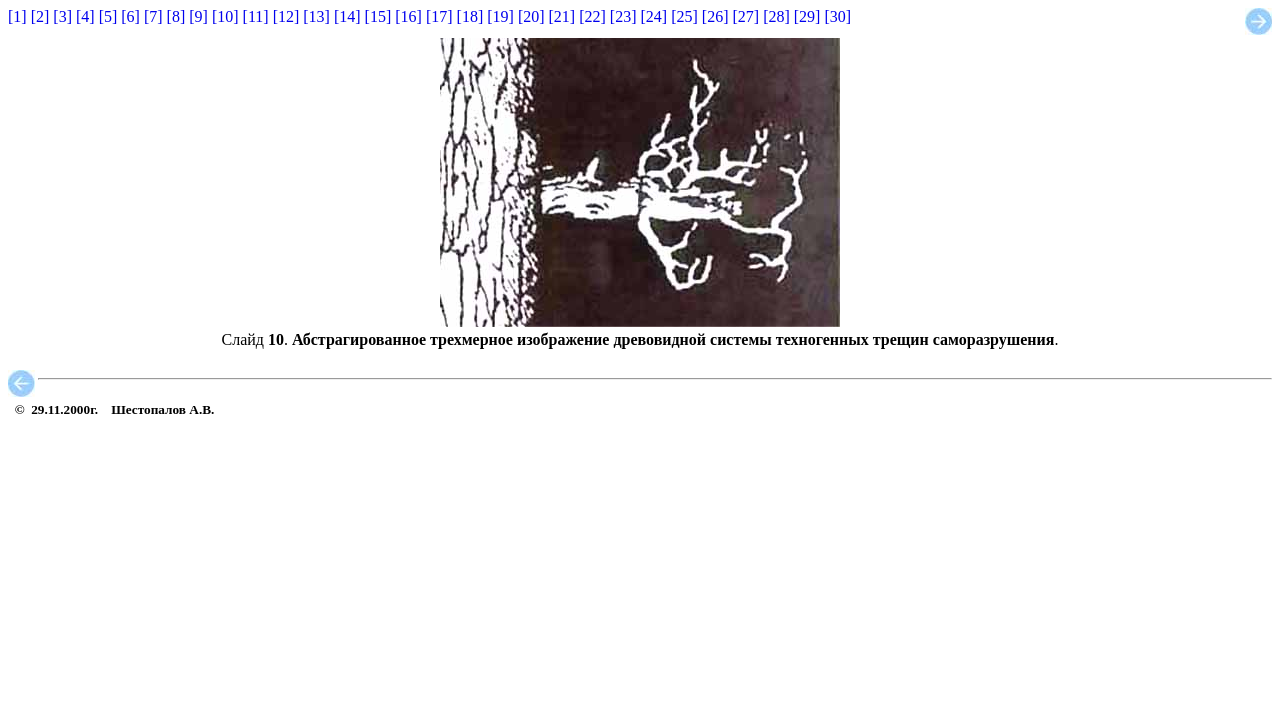 The height and width of the screenshot is (720, 1280). I want to click on [21], so click(562, 16).